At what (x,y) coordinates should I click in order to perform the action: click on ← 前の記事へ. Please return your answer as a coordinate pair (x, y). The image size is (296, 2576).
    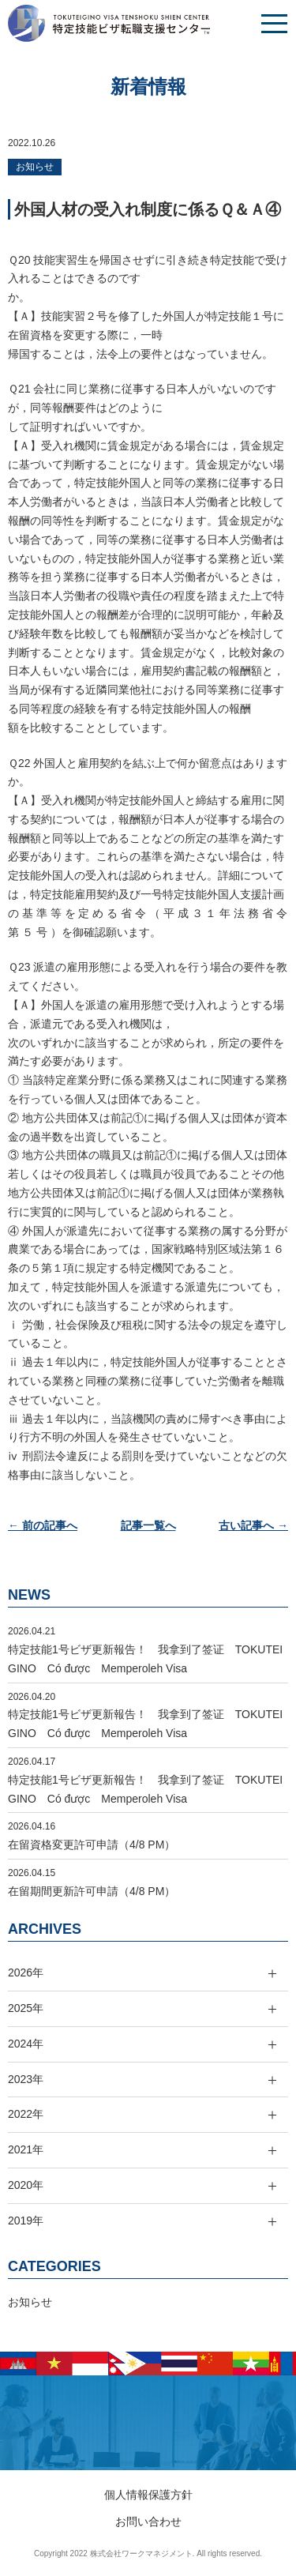
    Looking at the image, I should click on (42, 1525).